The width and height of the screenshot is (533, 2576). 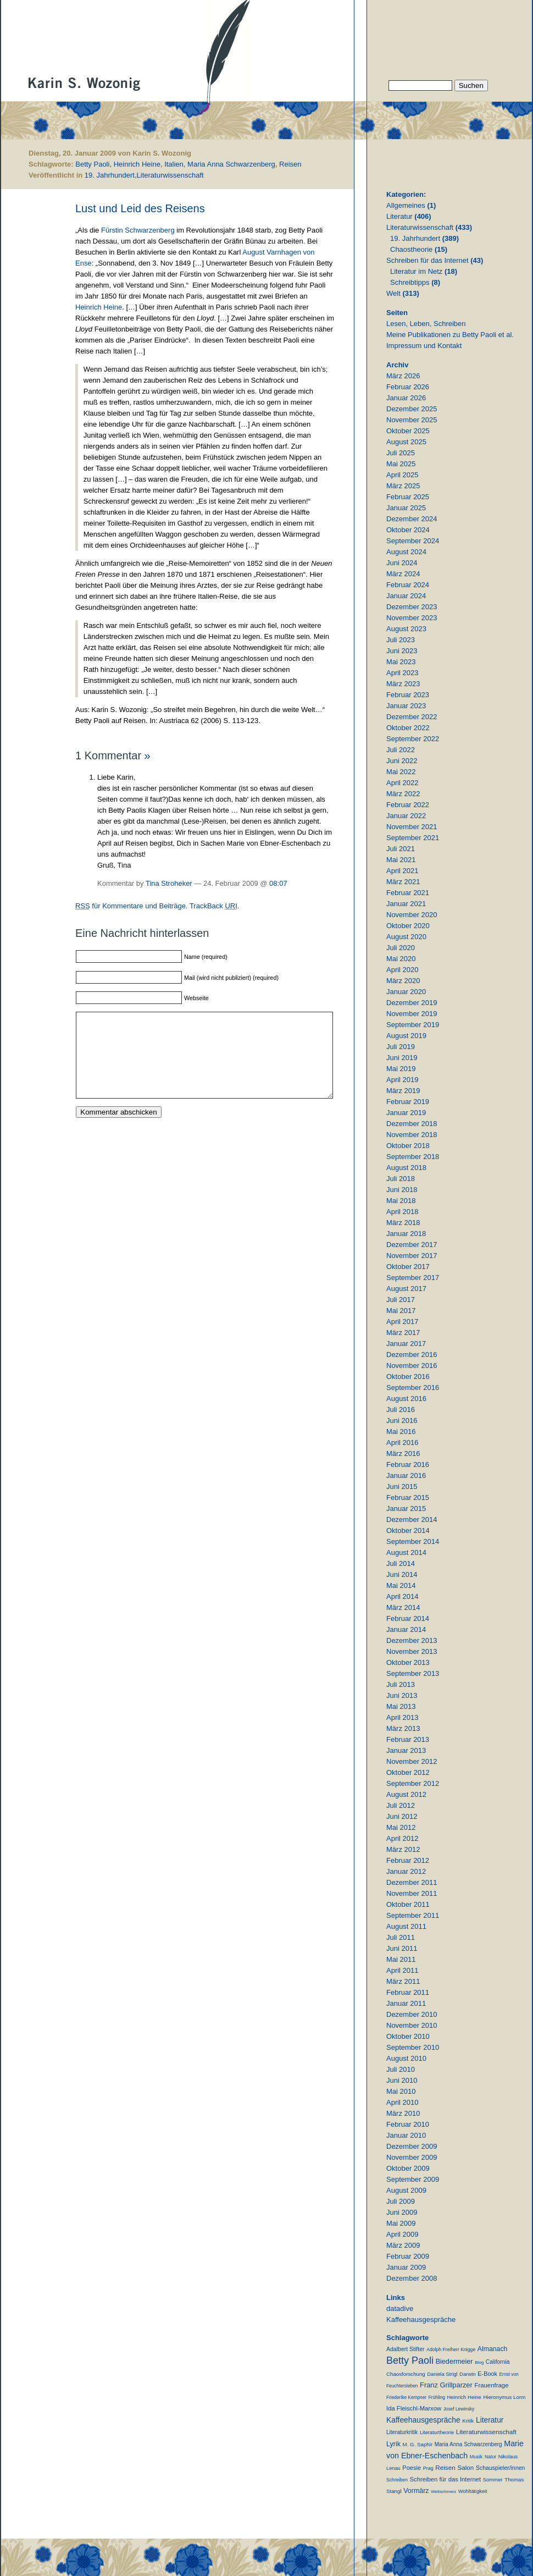 I want to click on Schauspieler/innen [Schauspieler/innen (16 Einträge)], so click(x=500, y=2467).